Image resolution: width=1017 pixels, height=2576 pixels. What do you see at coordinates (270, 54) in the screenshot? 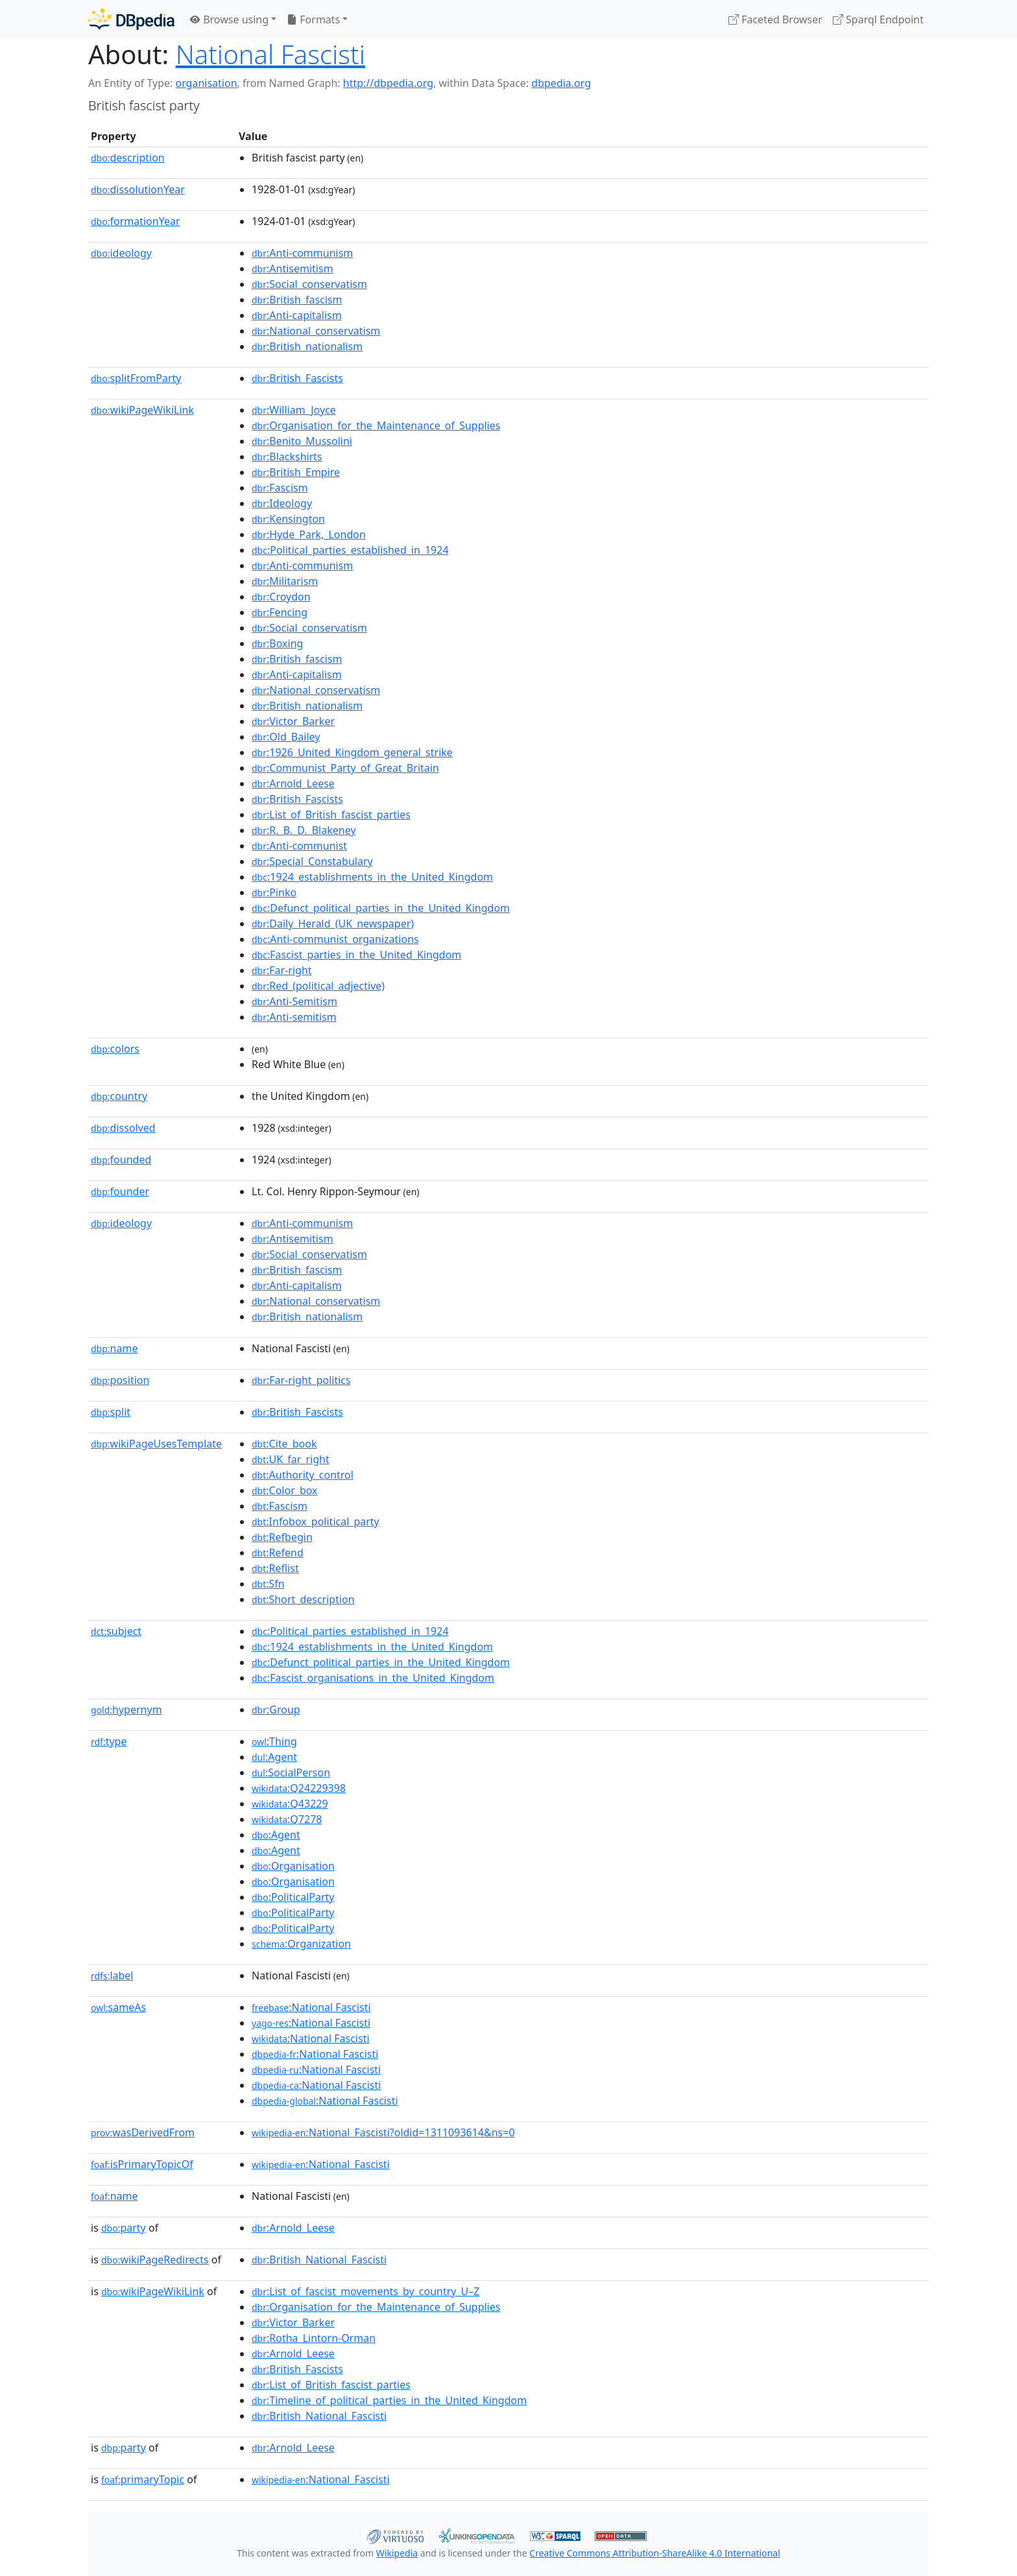
I see `National Fascisti` at bounding box center [270, 54].